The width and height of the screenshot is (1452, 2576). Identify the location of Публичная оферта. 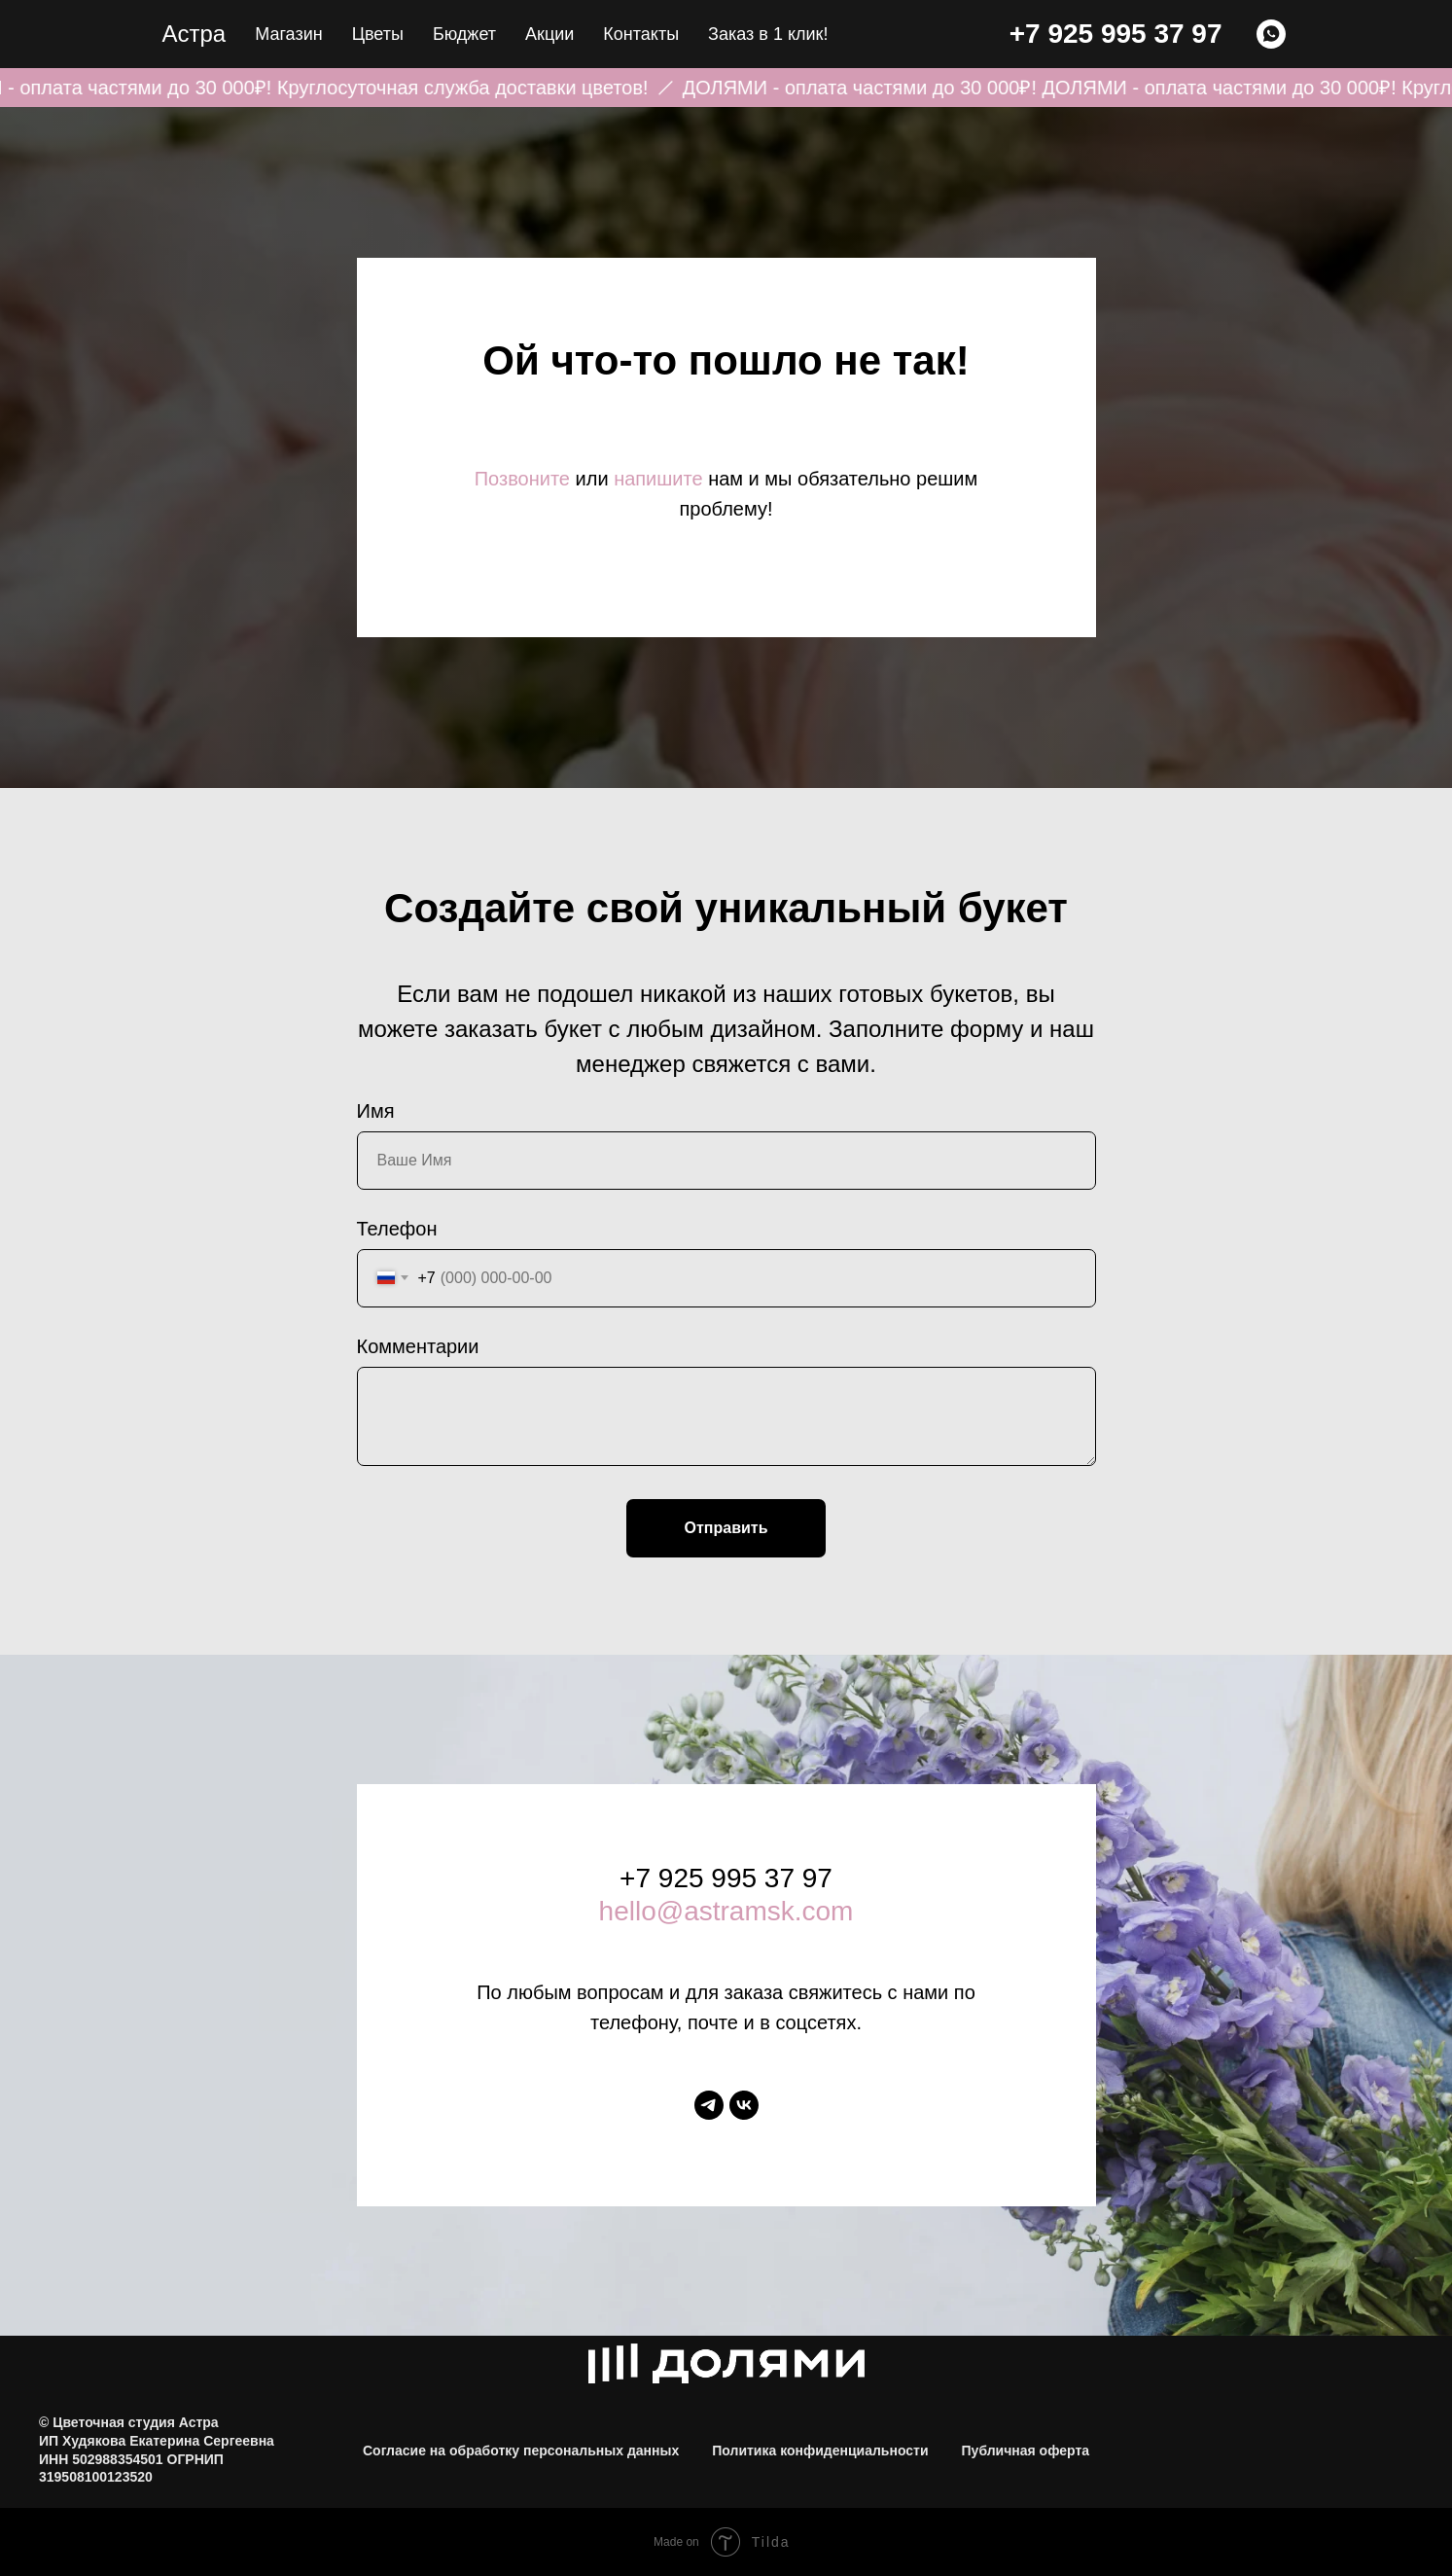
(1026, 2450).